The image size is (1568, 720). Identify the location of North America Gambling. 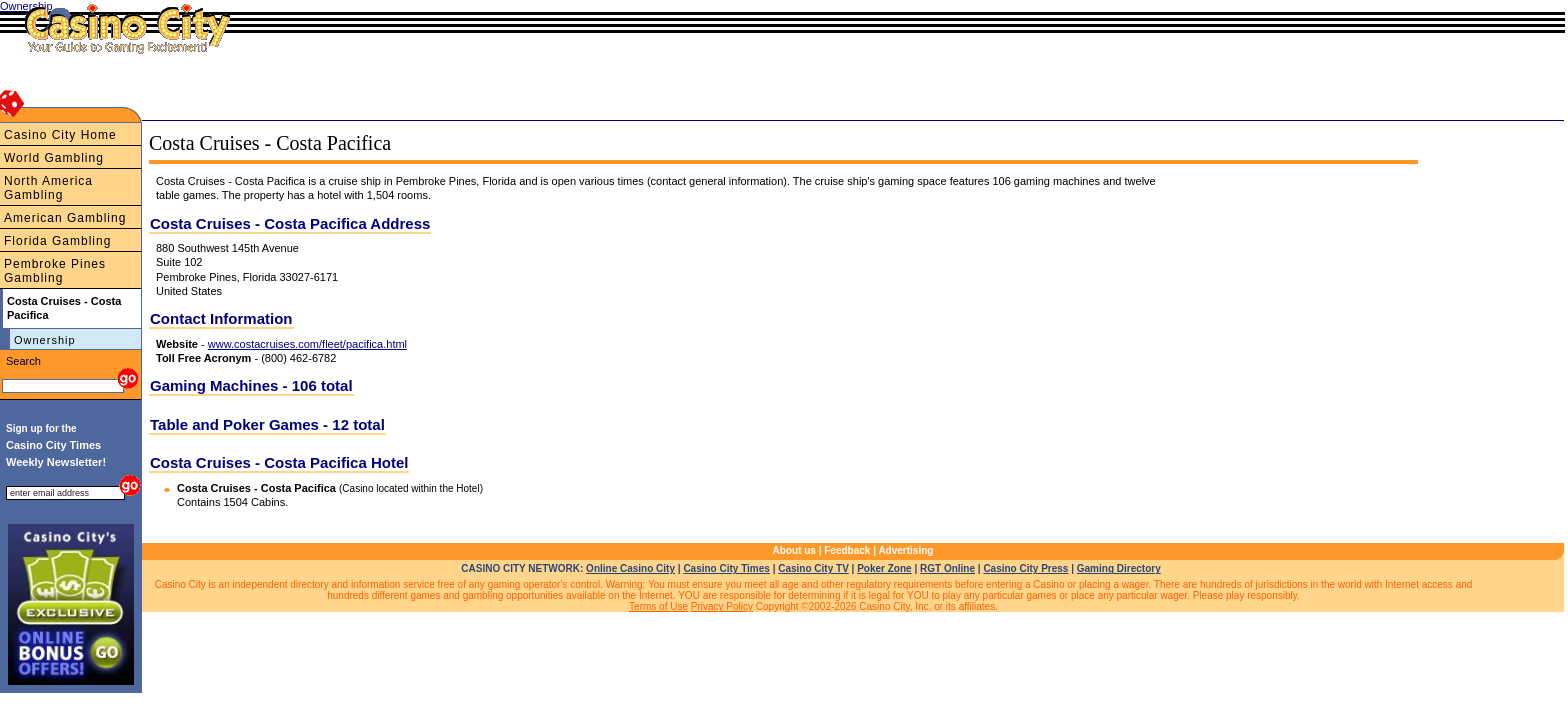
(48, 188).